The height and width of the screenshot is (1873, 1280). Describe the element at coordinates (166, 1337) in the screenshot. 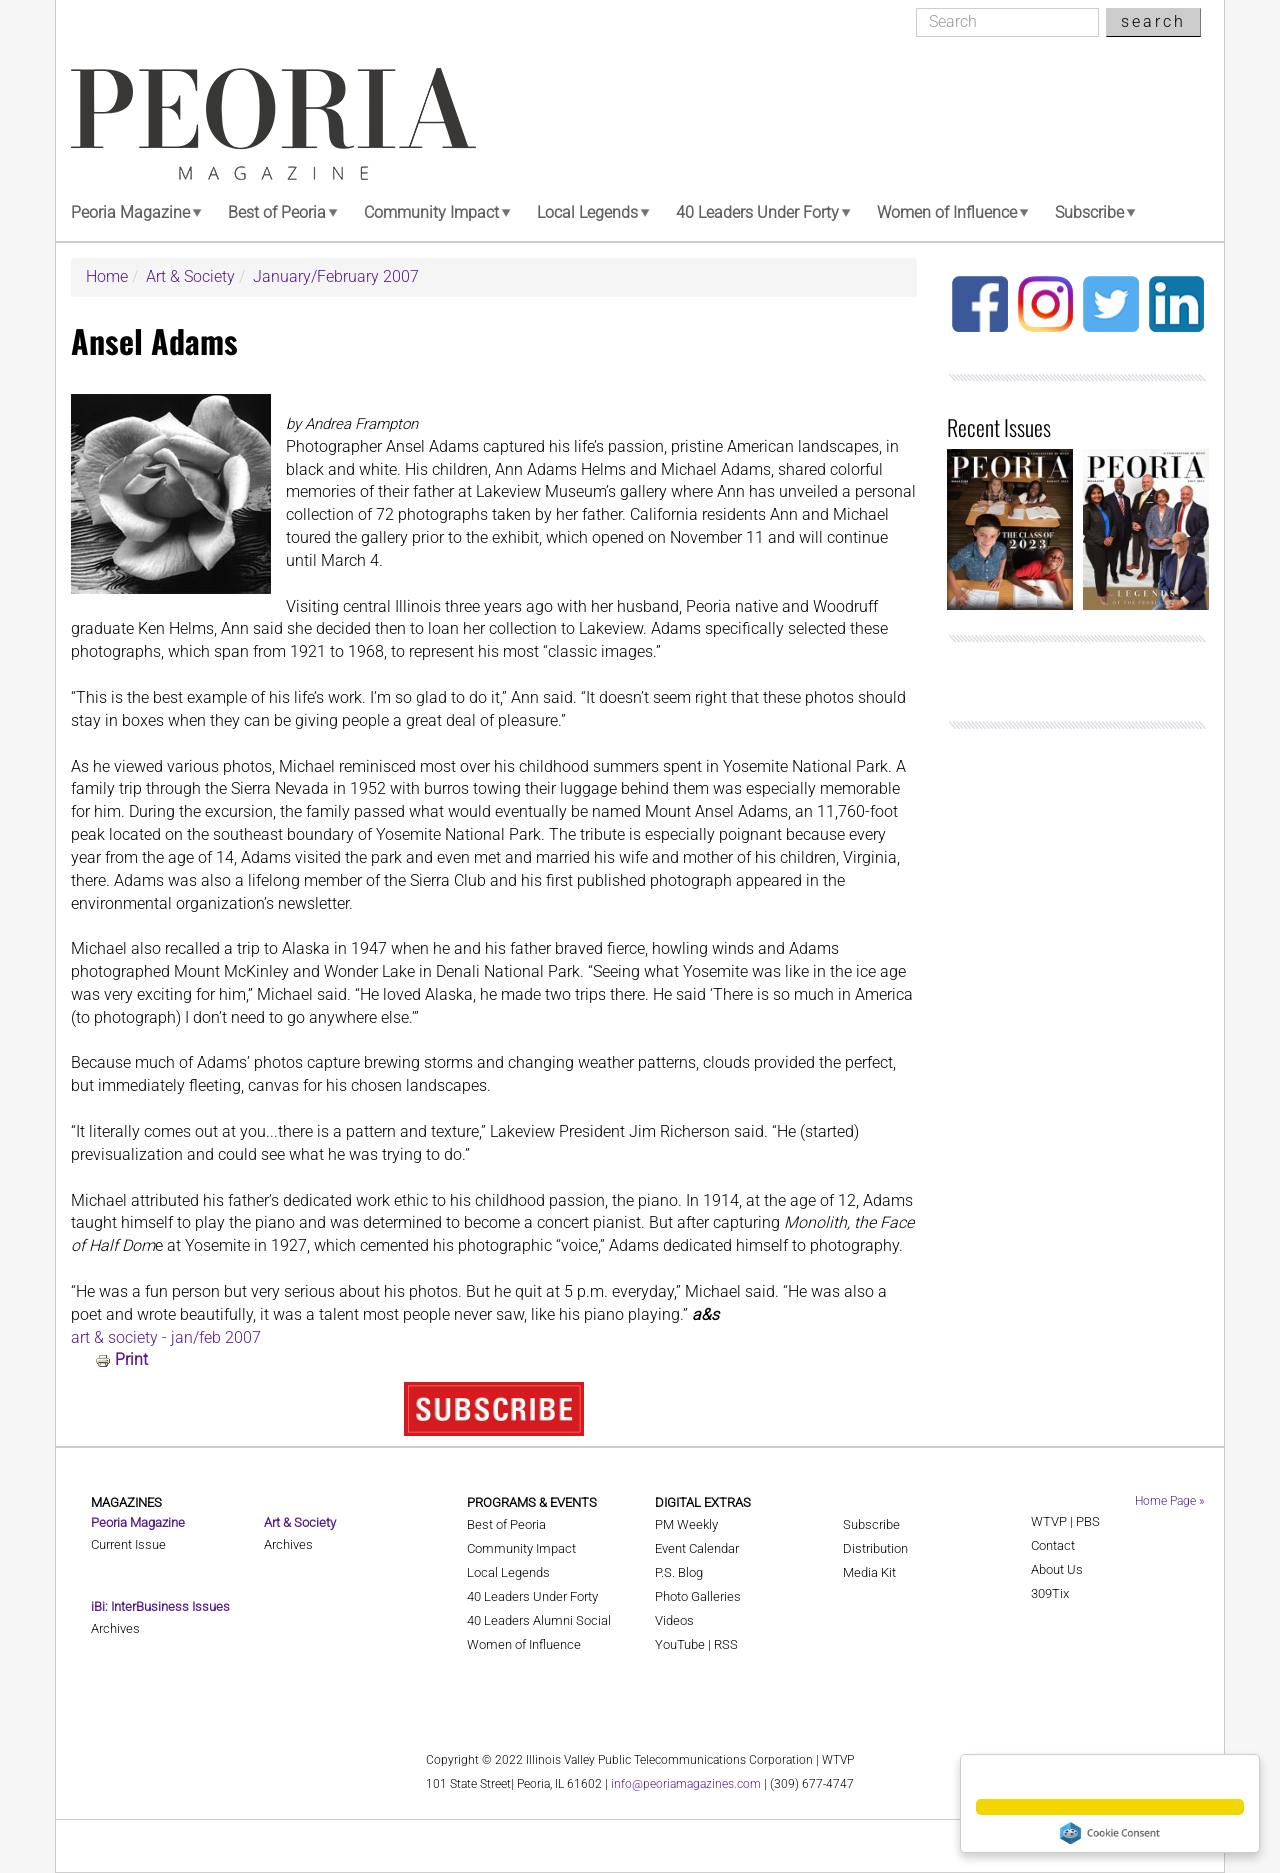

I see `art & society - jan/feb 2007` at that location.